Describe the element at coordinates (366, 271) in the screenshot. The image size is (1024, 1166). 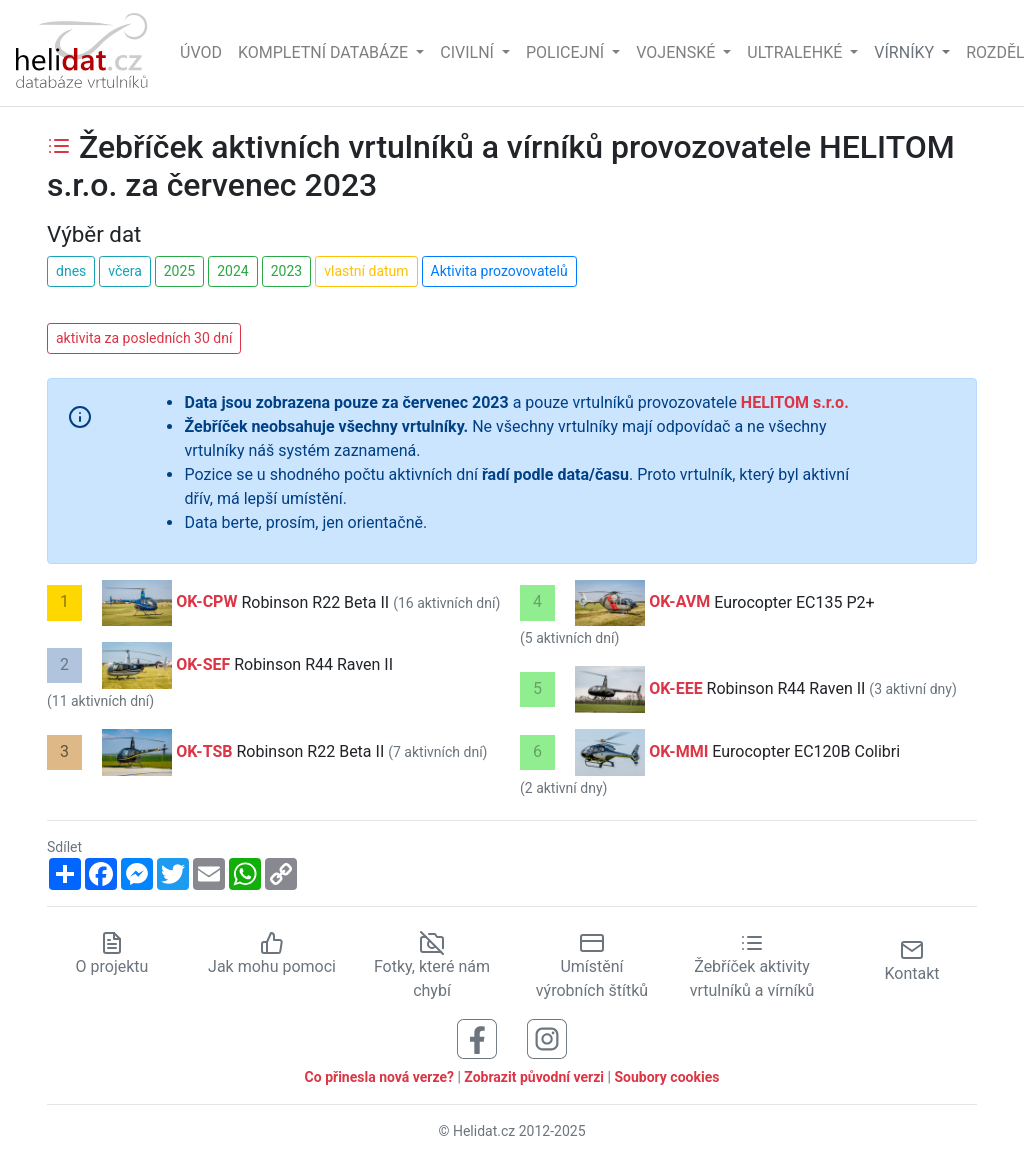
I see `vlastní datum` at that location.